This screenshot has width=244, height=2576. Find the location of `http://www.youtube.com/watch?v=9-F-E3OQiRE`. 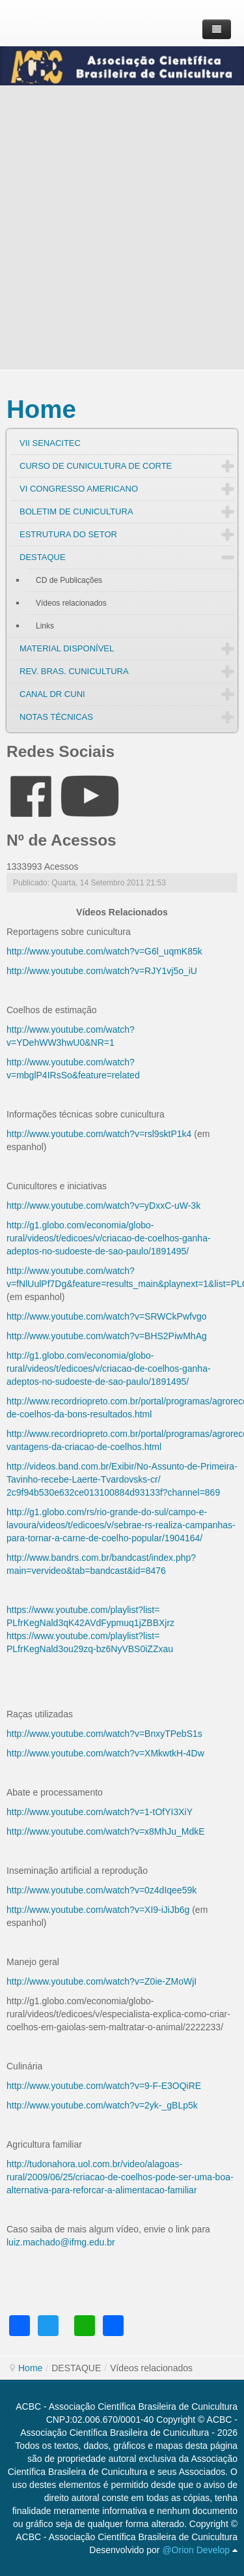

http://www.youtube.com/watch?v=9-F-E3OQiRE is located at coordinates (104, 2085).